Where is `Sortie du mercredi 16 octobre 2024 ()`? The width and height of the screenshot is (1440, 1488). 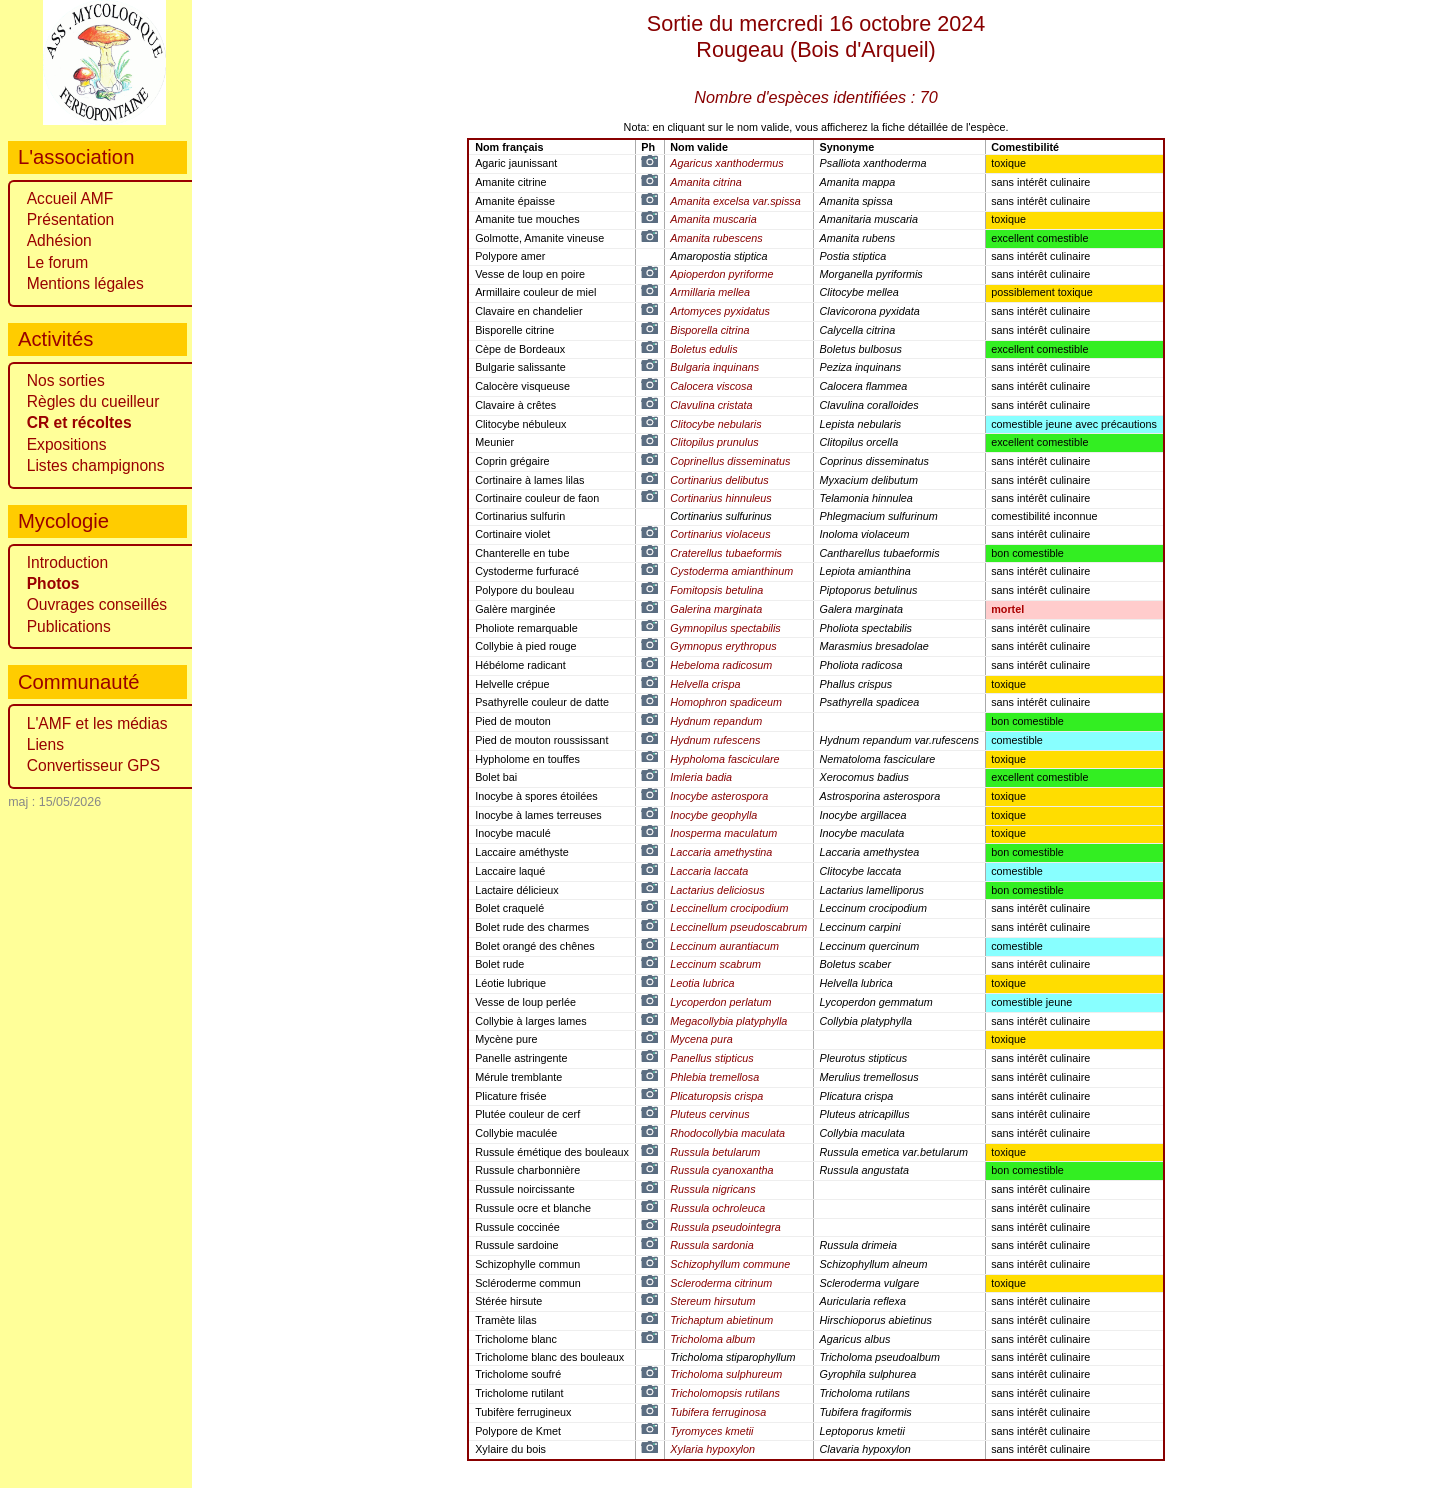 Sortie du mercredi 16 octobre 2024 () is located at coordinates (816, 36).